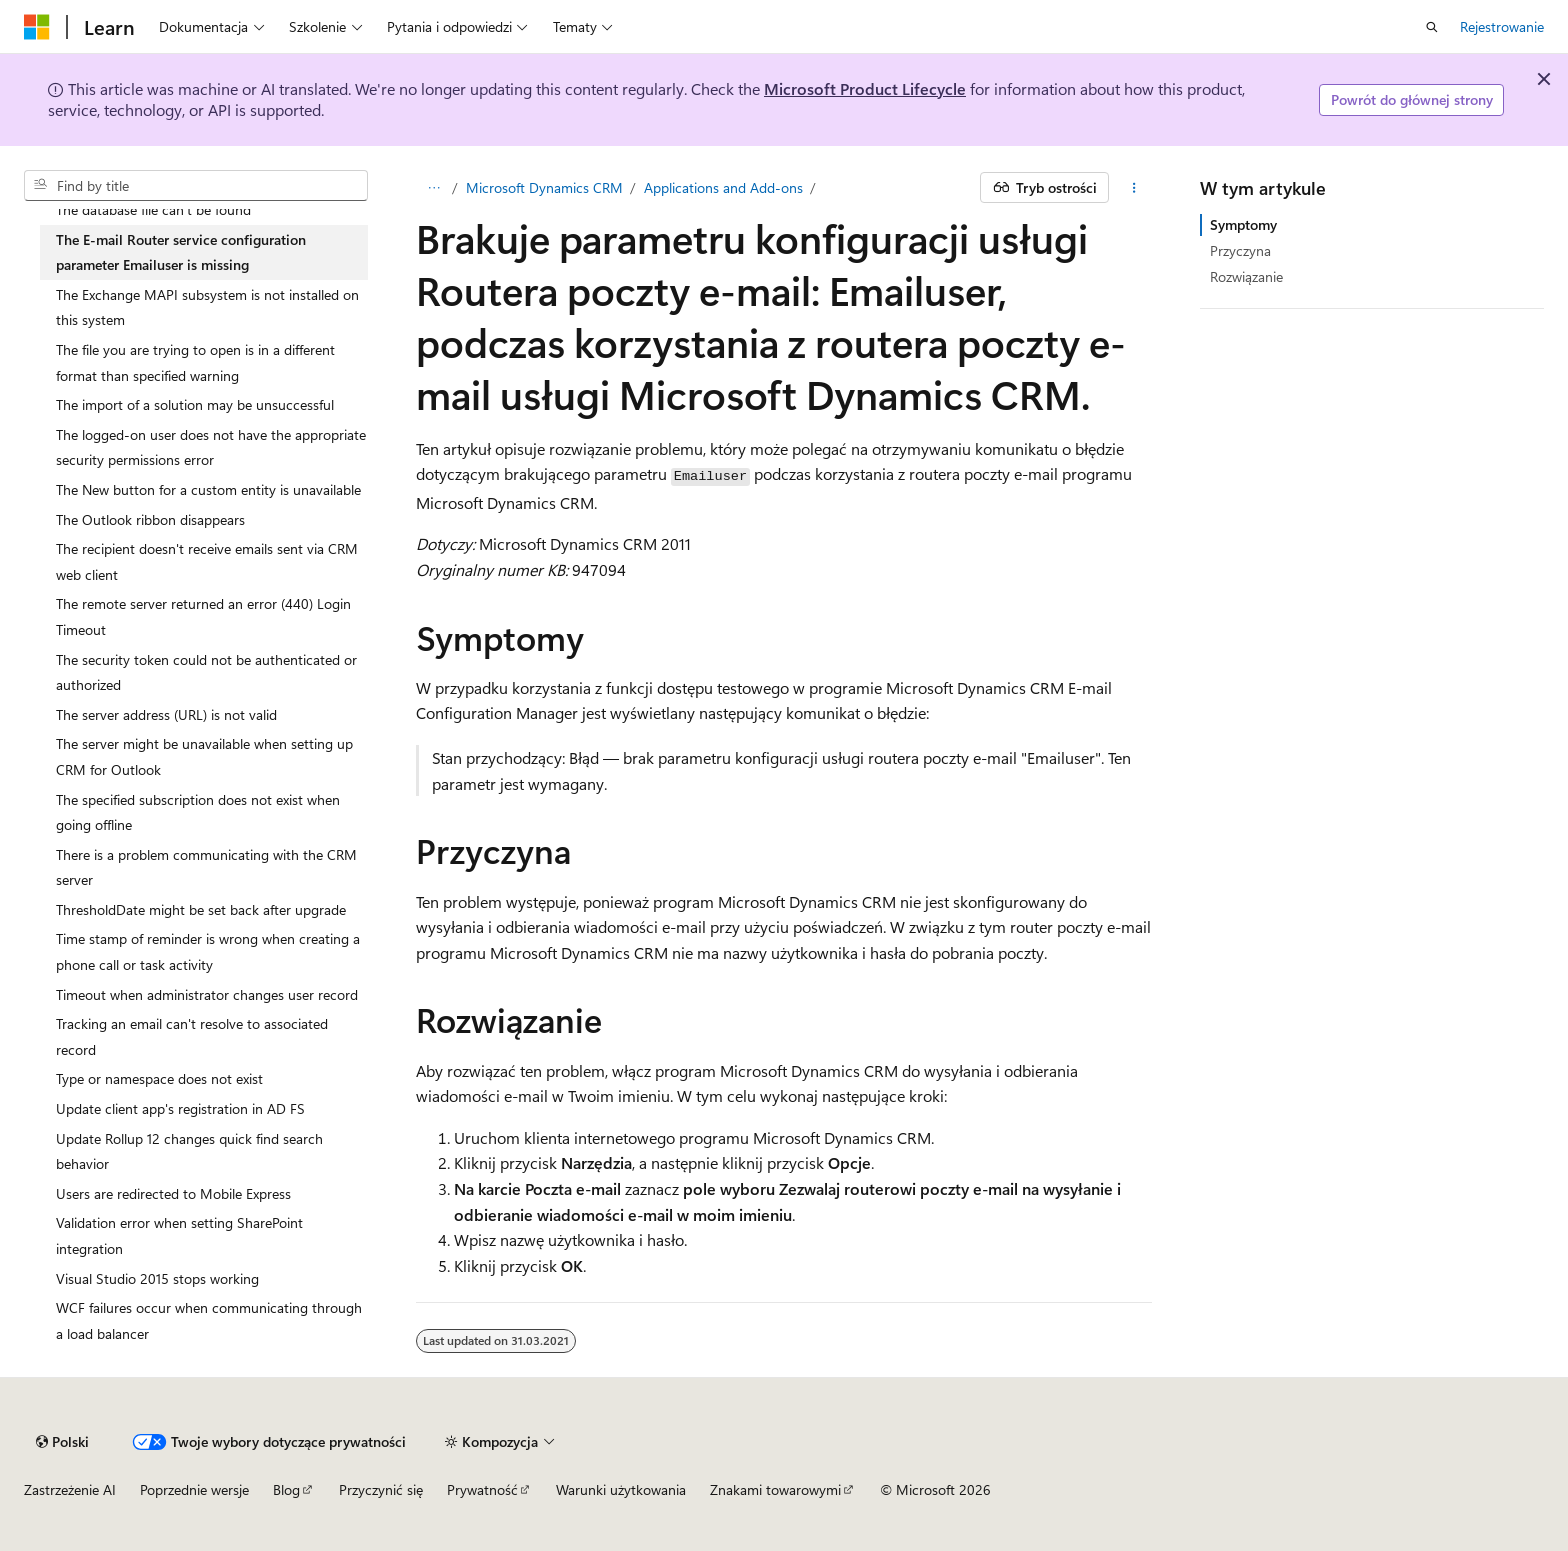 The width and height of the screenshot is (1568, 1551). I want to click on Symptomy, so click(1243, 224).